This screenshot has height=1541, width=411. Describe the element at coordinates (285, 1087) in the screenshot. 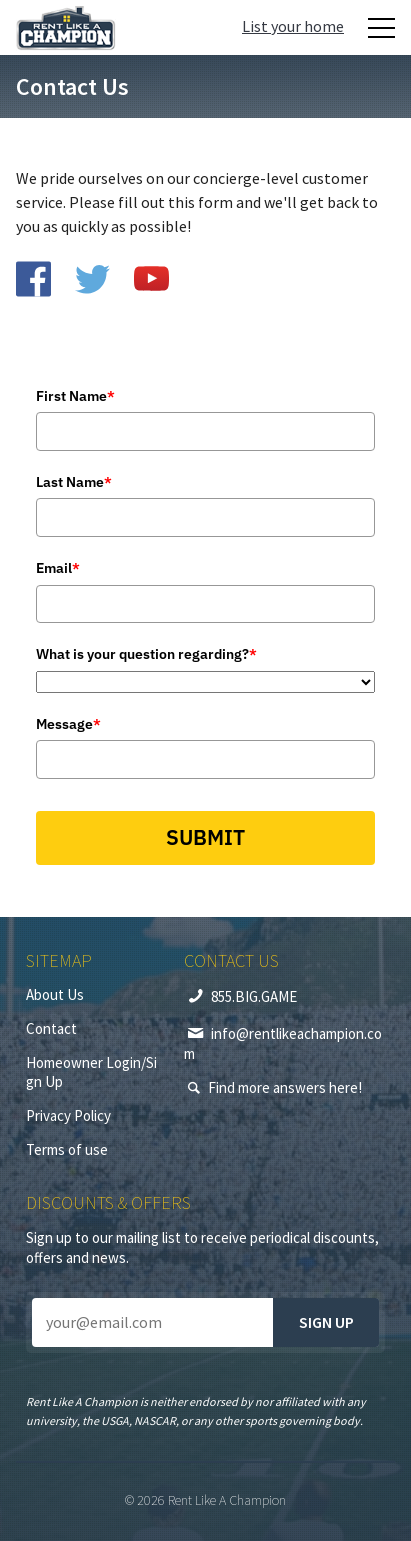

I see `Find more answers here!` at that location.